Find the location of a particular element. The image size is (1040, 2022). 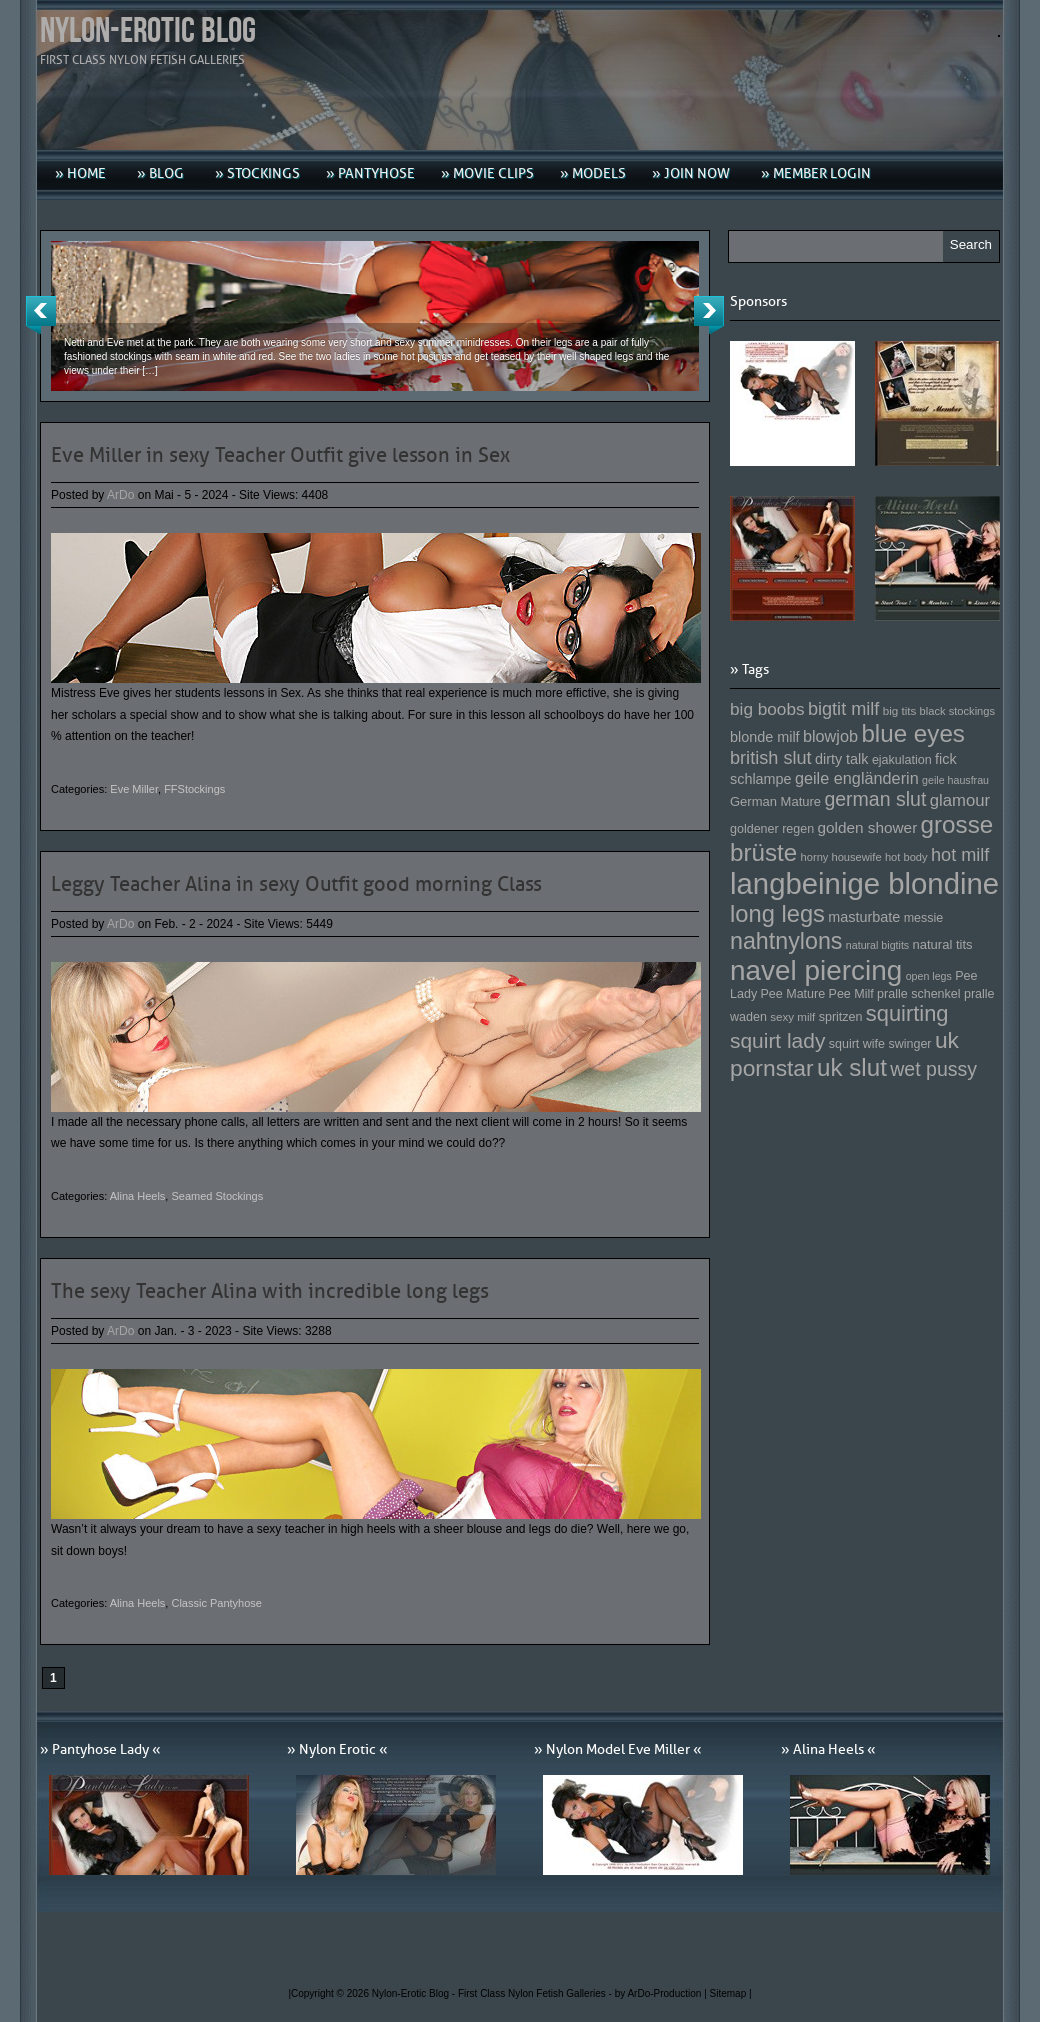

geile engländerin [geile engländerin (185 Einträge)] is located at coordinates (857, 778).